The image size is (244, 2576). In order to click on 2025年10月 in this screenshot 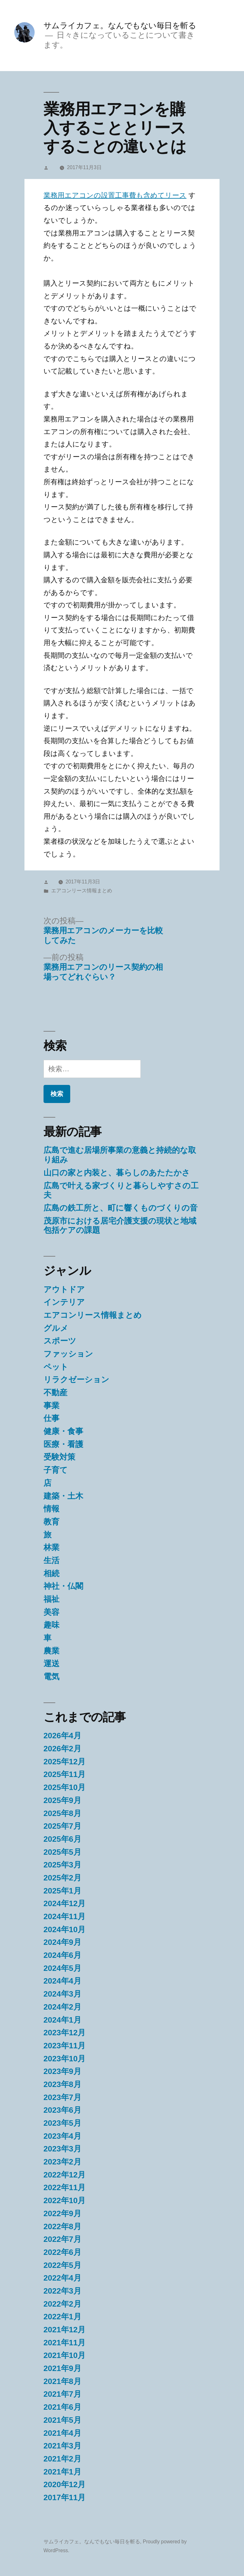, I will do `click(65, 1787)`.